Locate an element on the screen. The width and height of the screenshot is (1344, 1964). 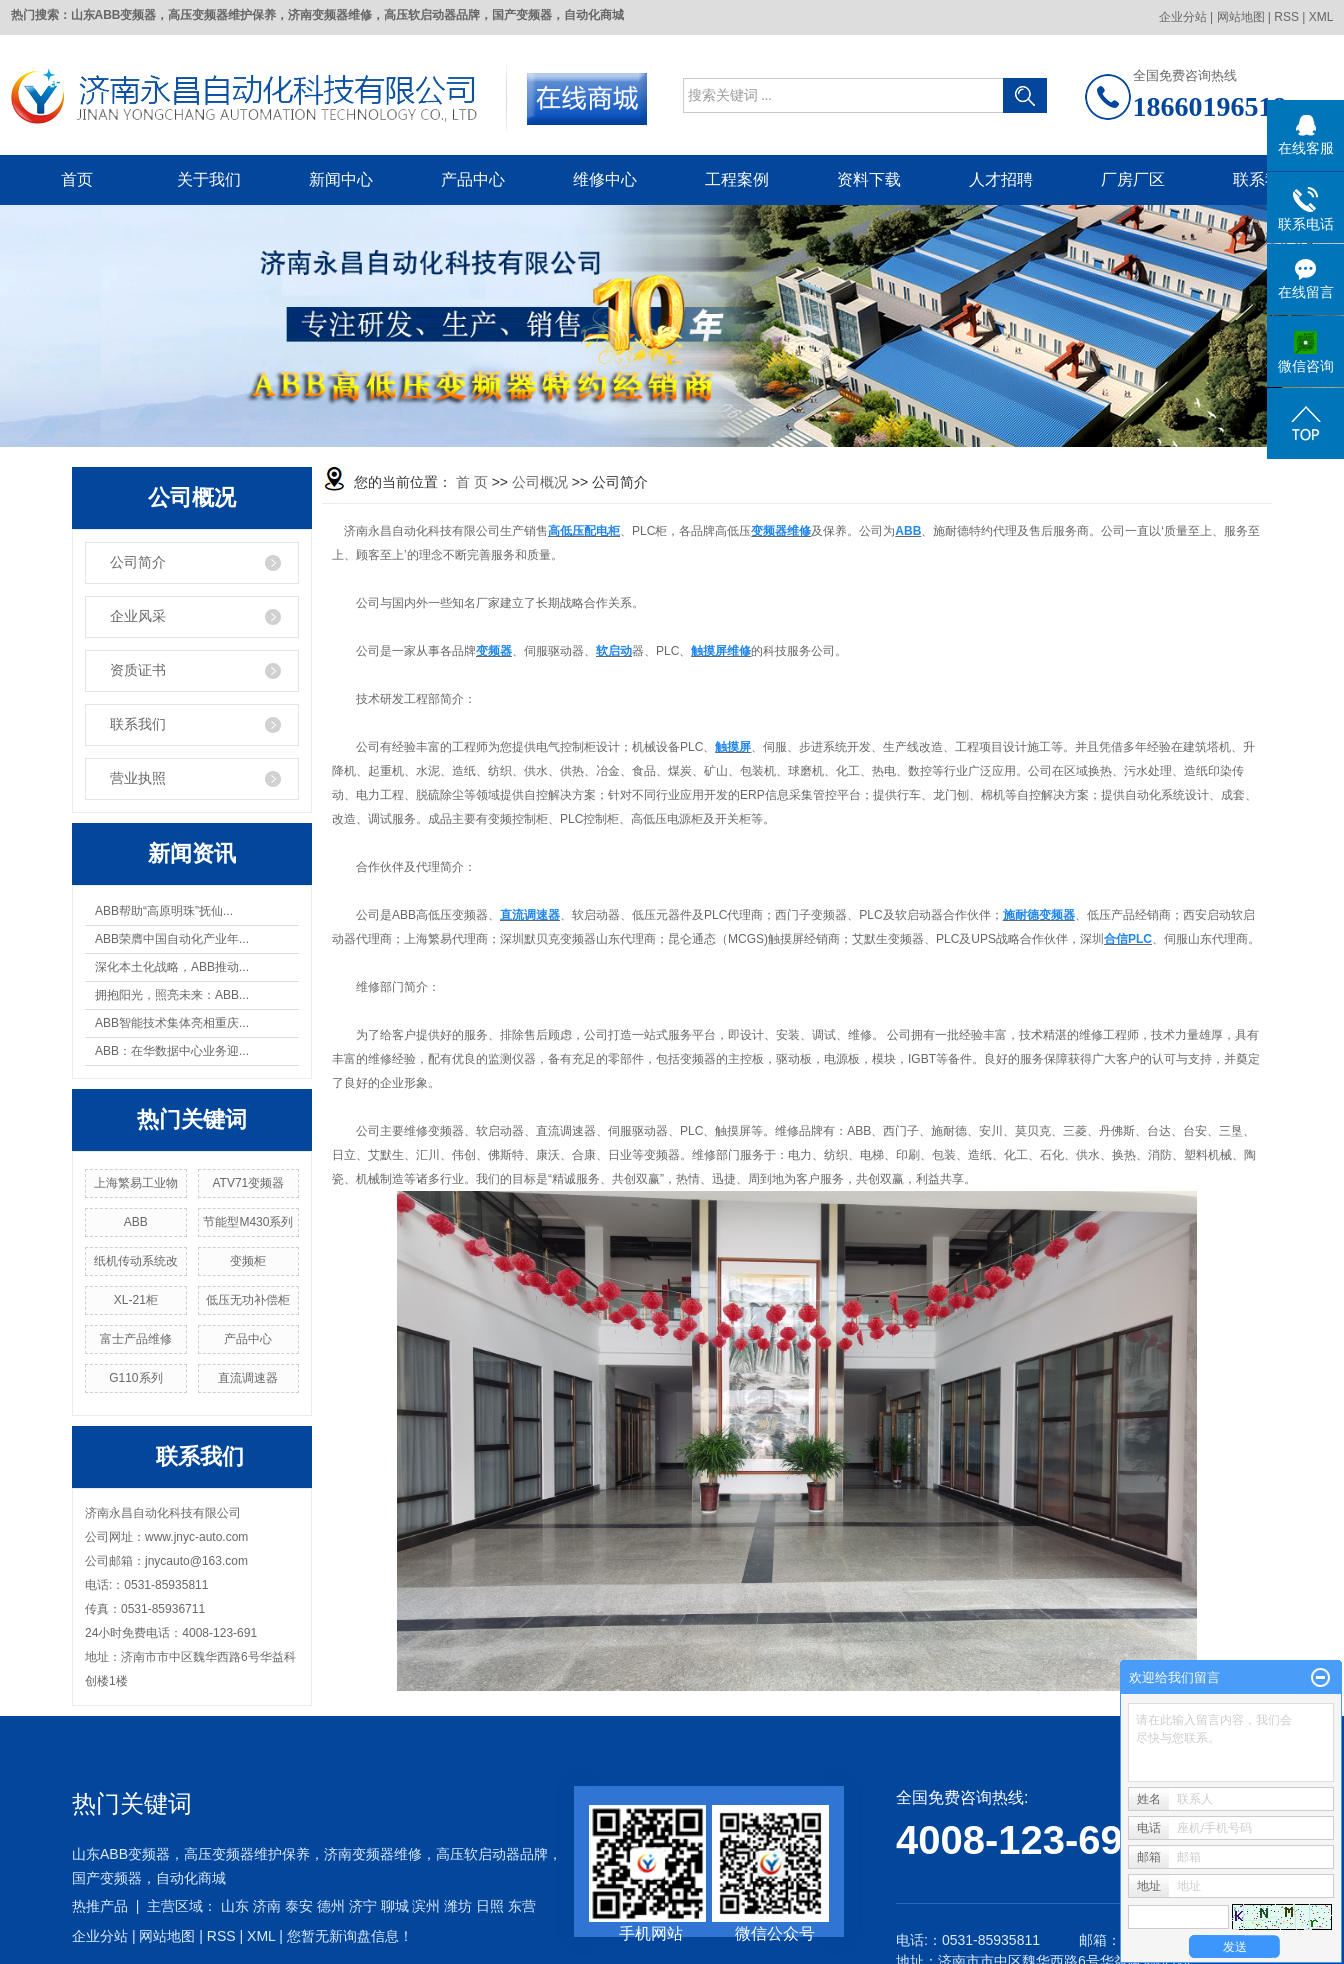
ABB智能技术集体亮相重庆... is located at coordinates (172, 1023).